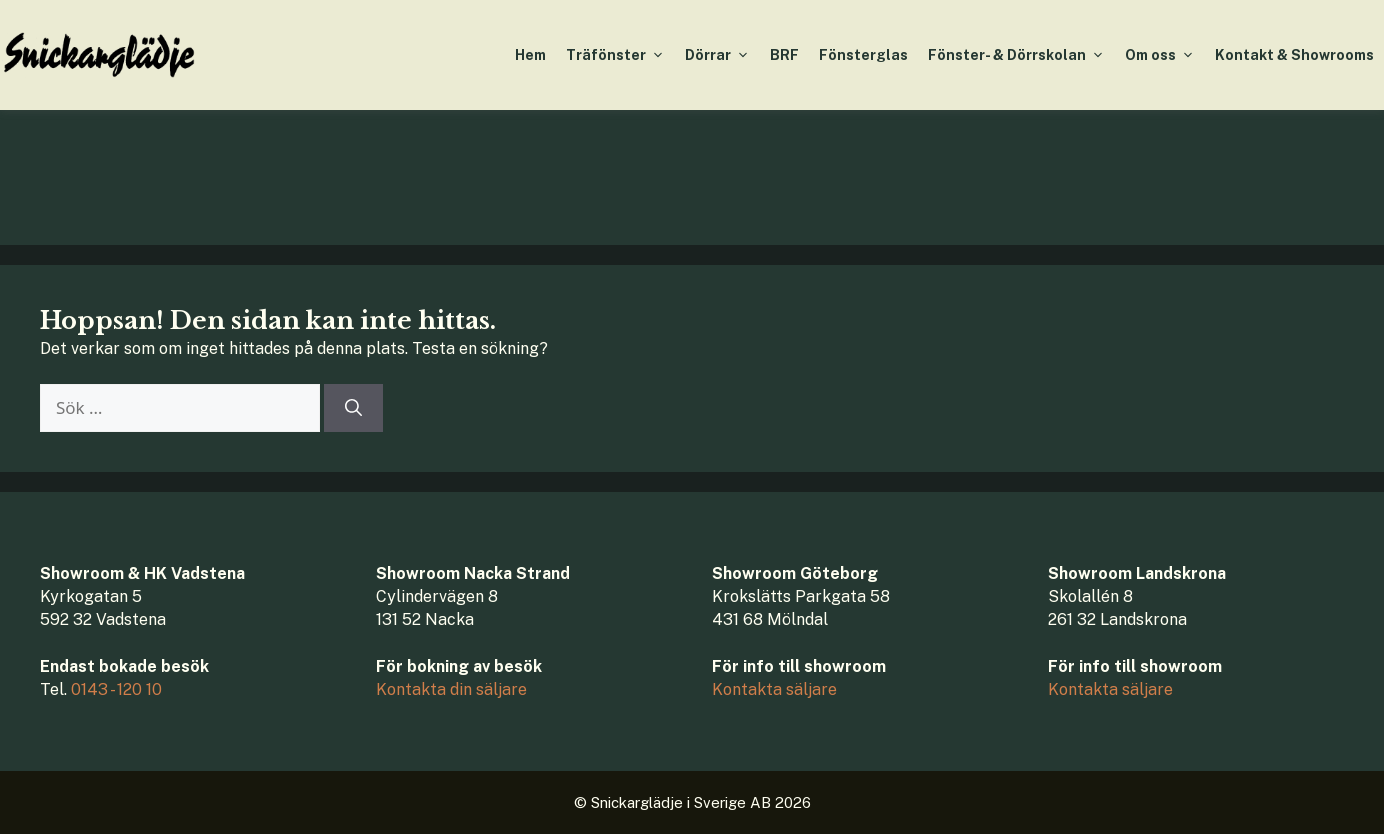 This screenshot has width=1384, height=834. I want to click on [Sök], so click(353, 408).